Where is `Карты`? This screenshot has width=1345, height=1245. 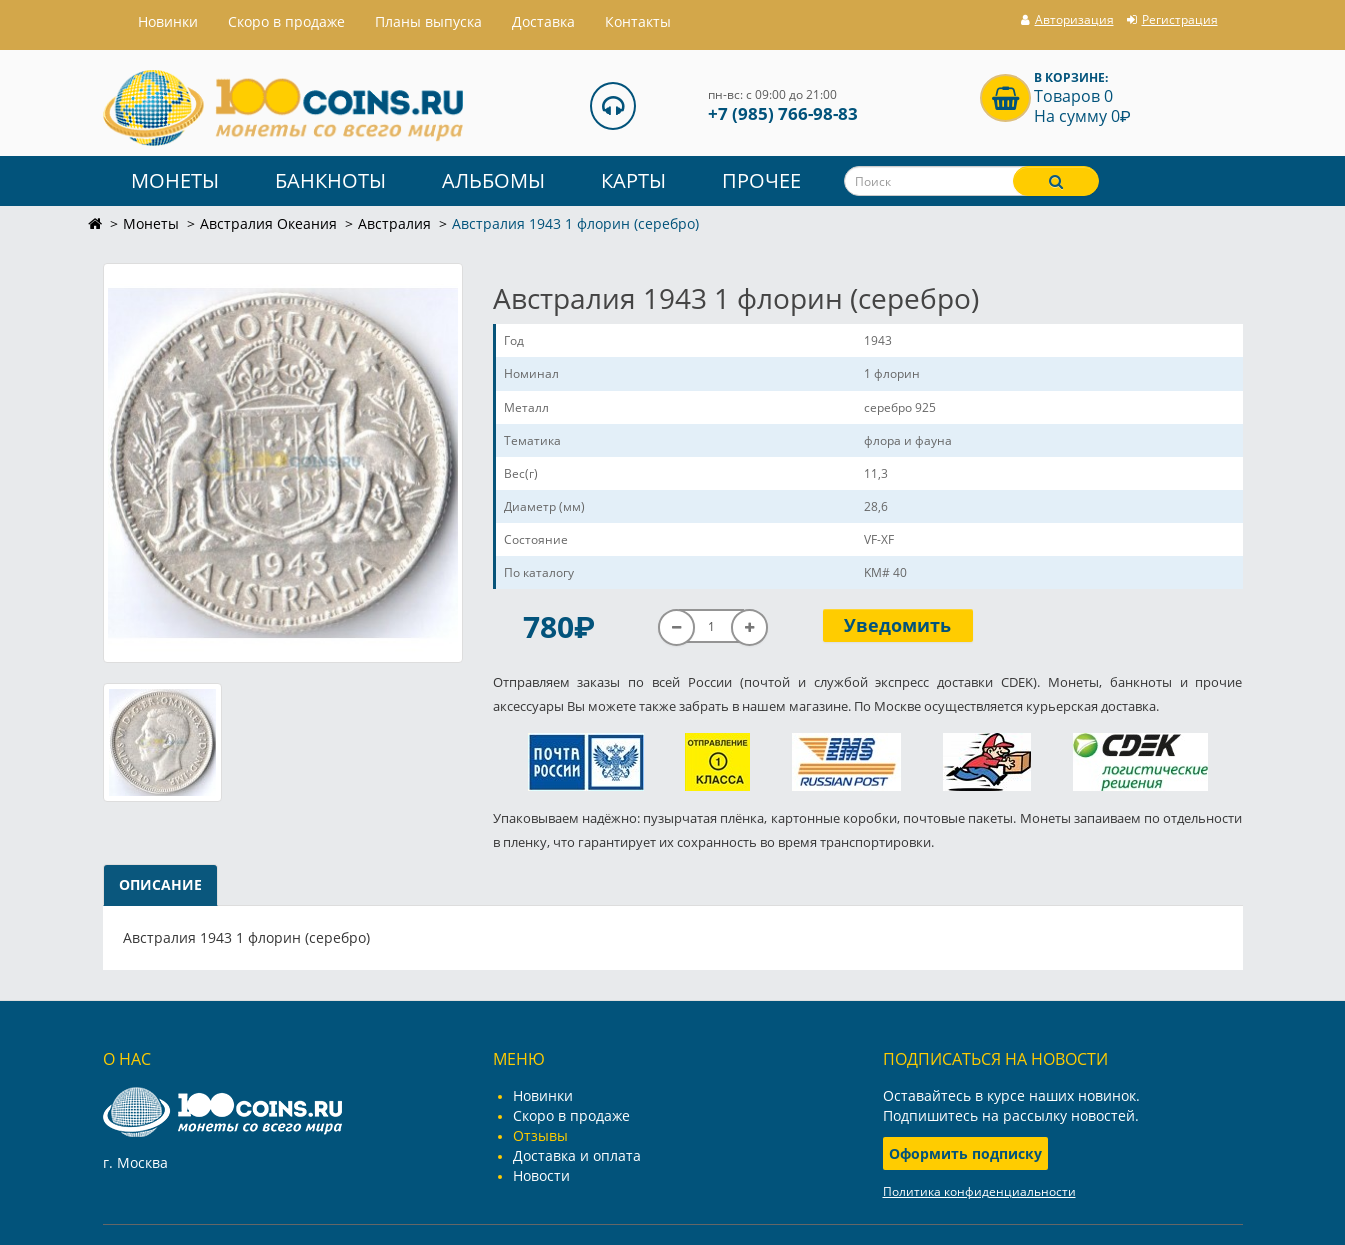
Карты is located at coordinates (633, 180).